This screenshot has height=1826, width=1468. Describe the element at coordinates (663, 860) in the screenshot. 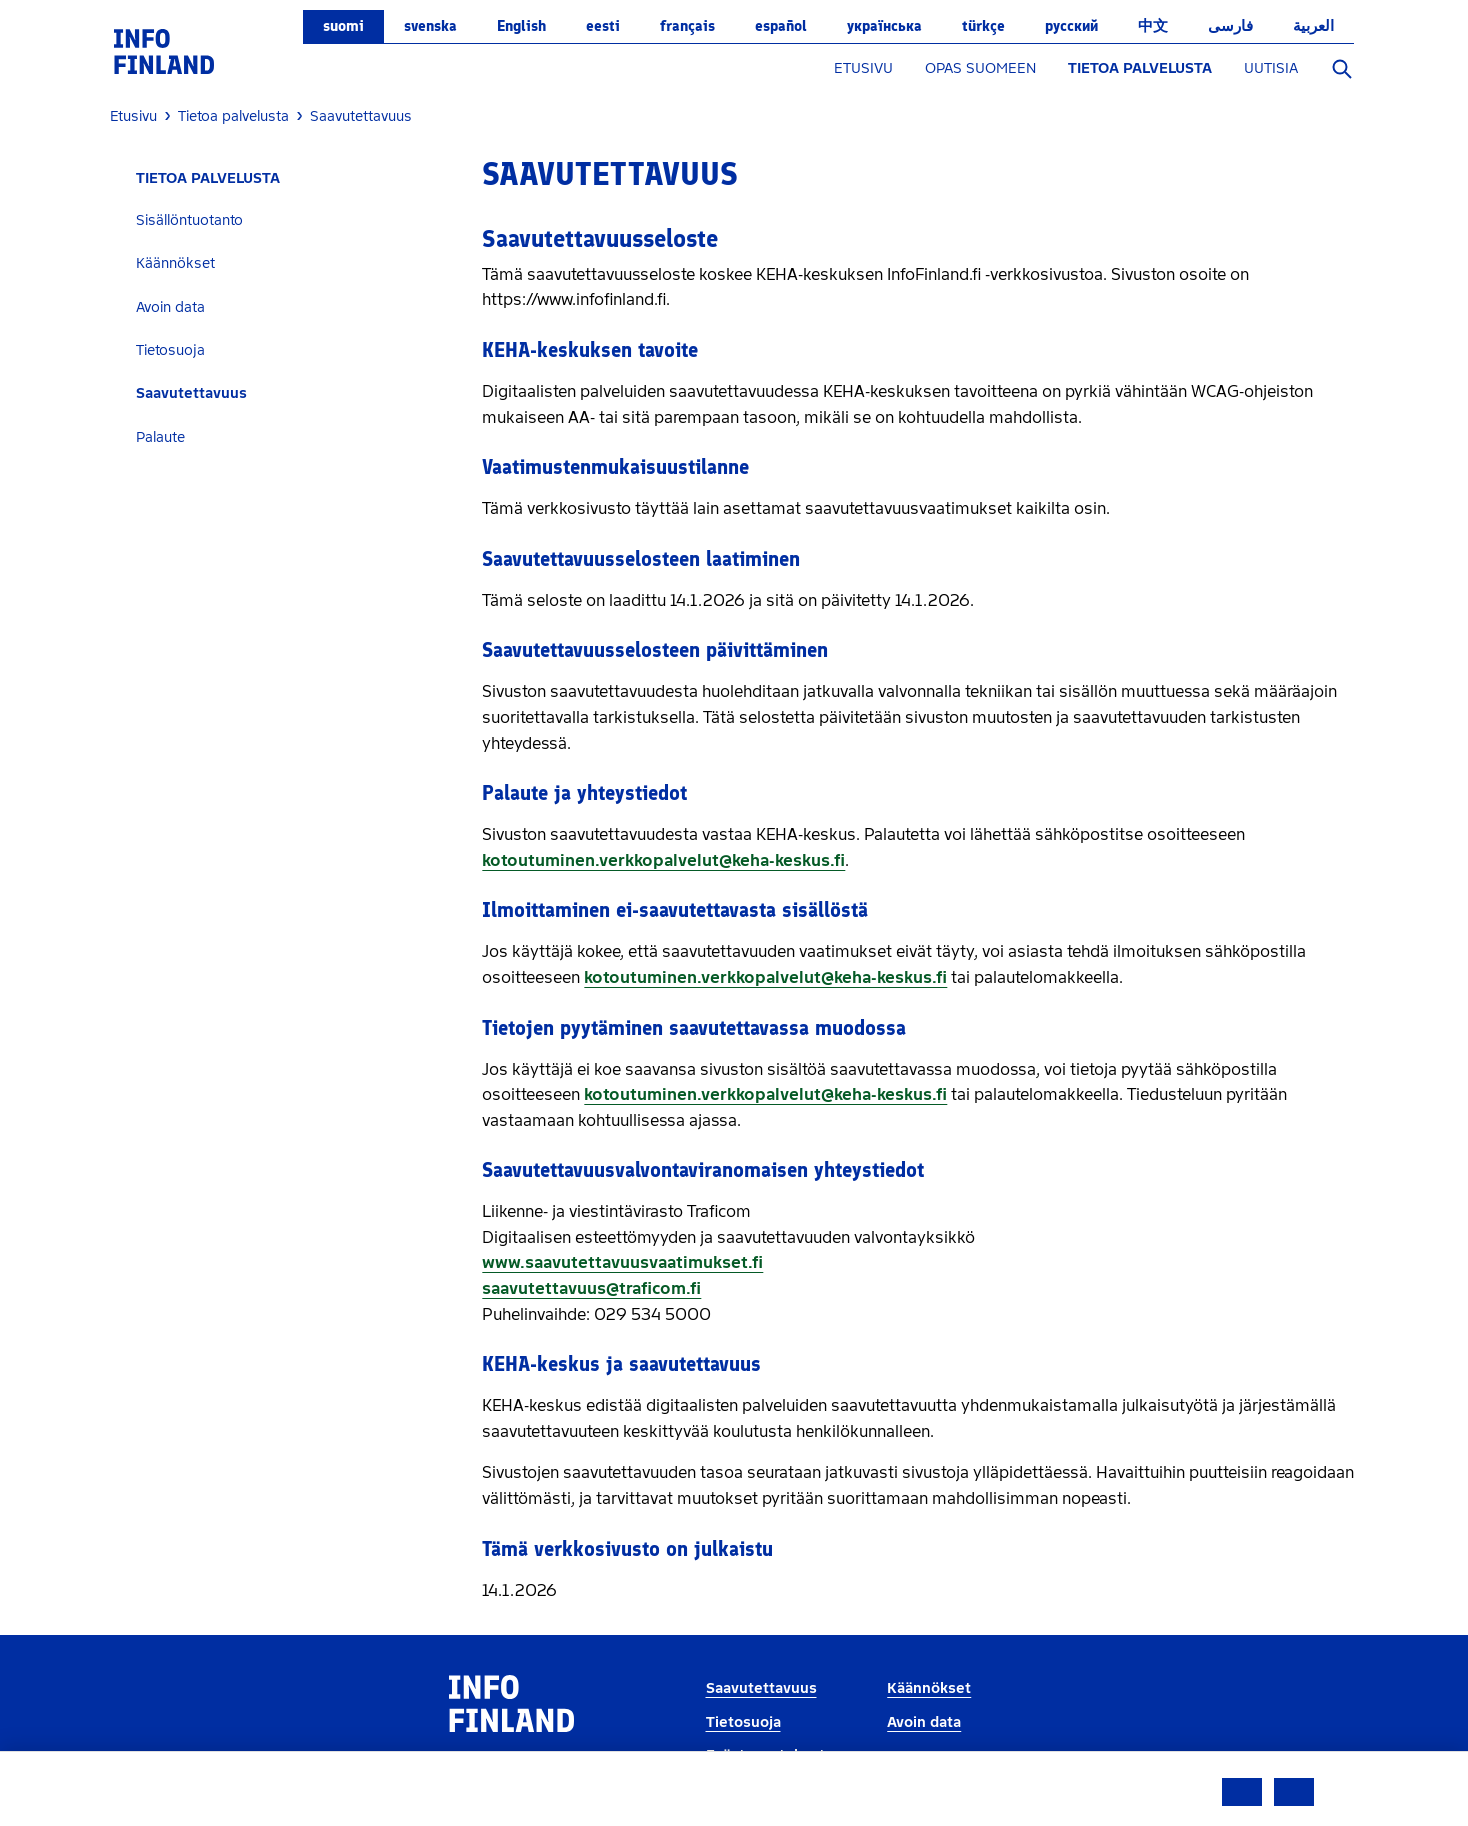

I see `kotoutuminen.verkkopalvelut@keha-keskus.fi` at that location.